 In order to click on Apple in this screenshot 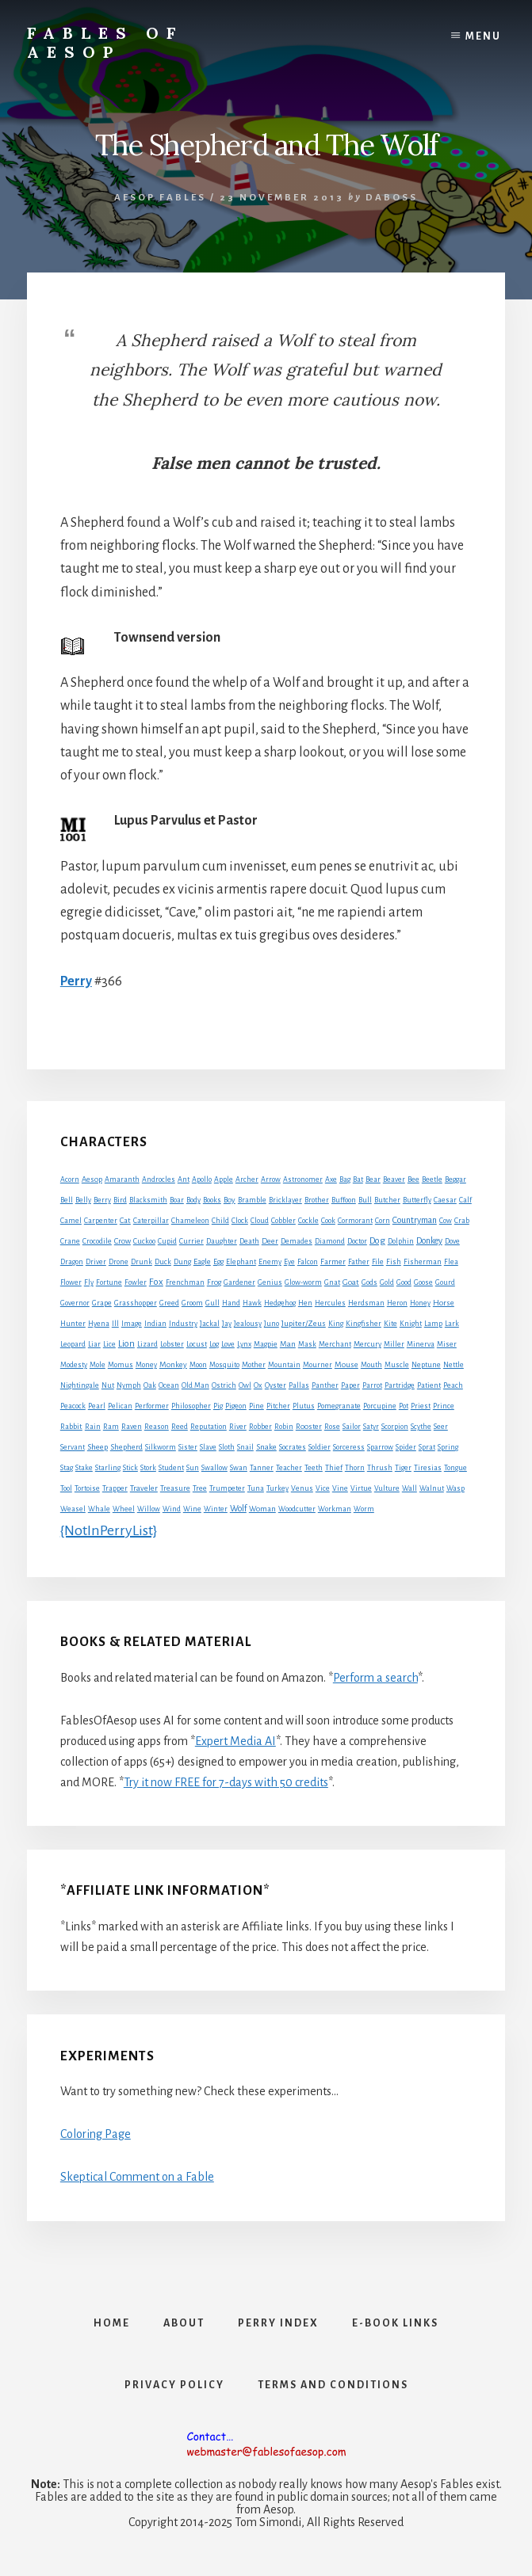, I will do `click(223, 1179)`.